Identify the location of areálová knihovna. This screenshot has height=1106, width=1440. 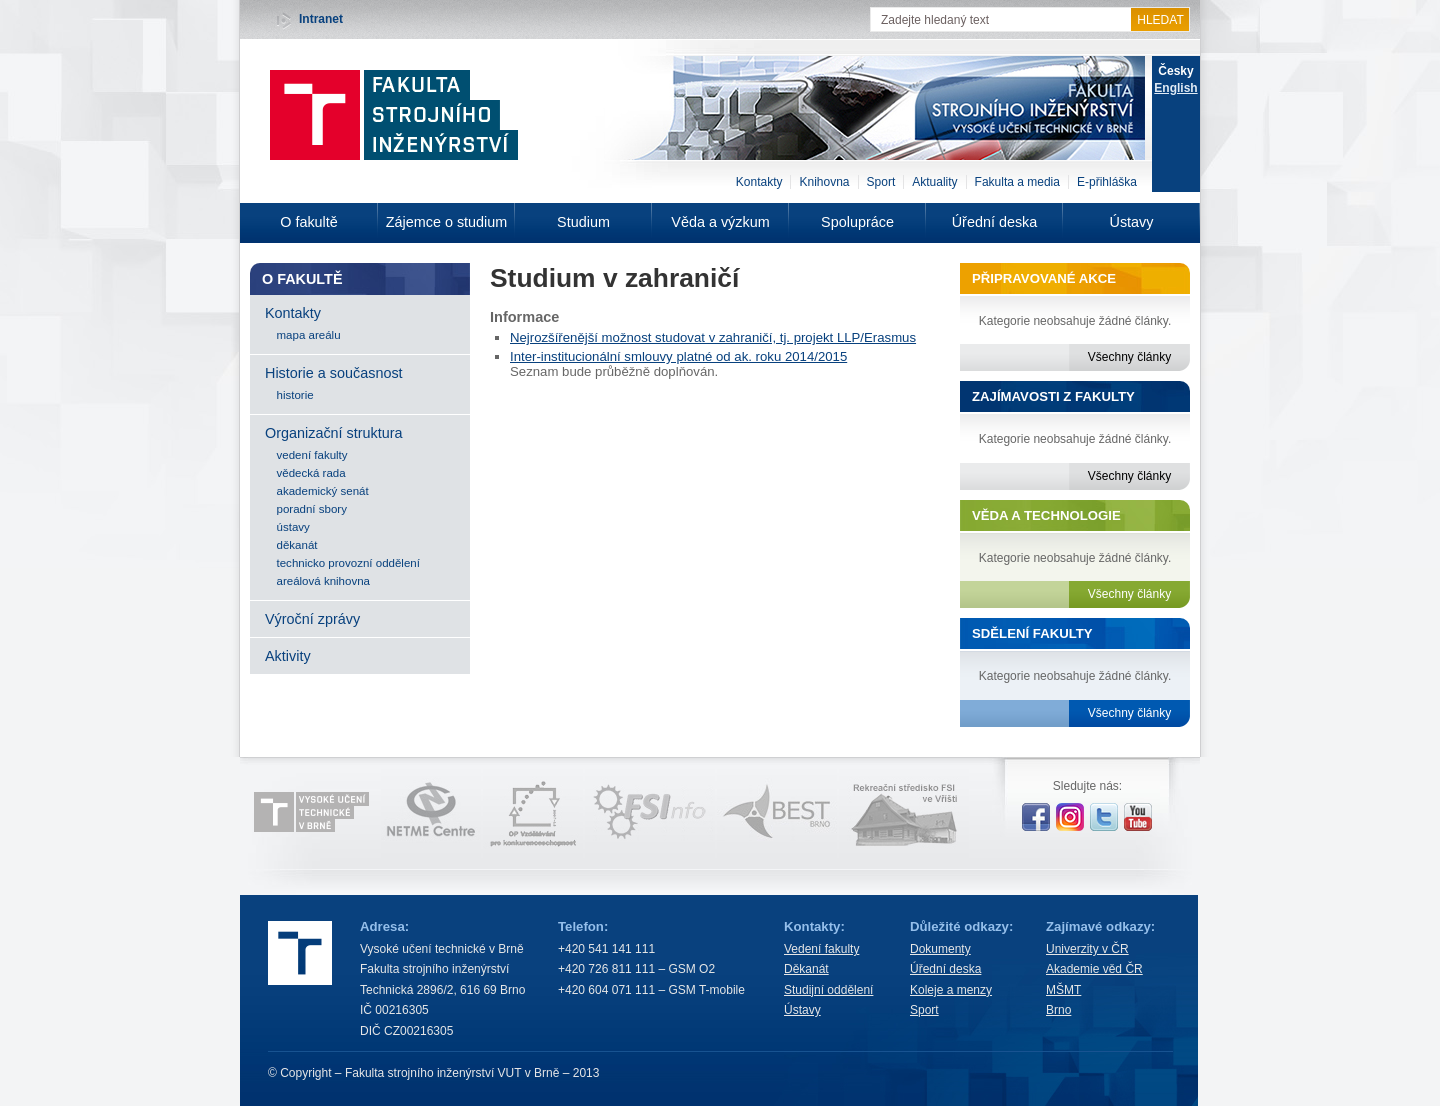
(323, 581).